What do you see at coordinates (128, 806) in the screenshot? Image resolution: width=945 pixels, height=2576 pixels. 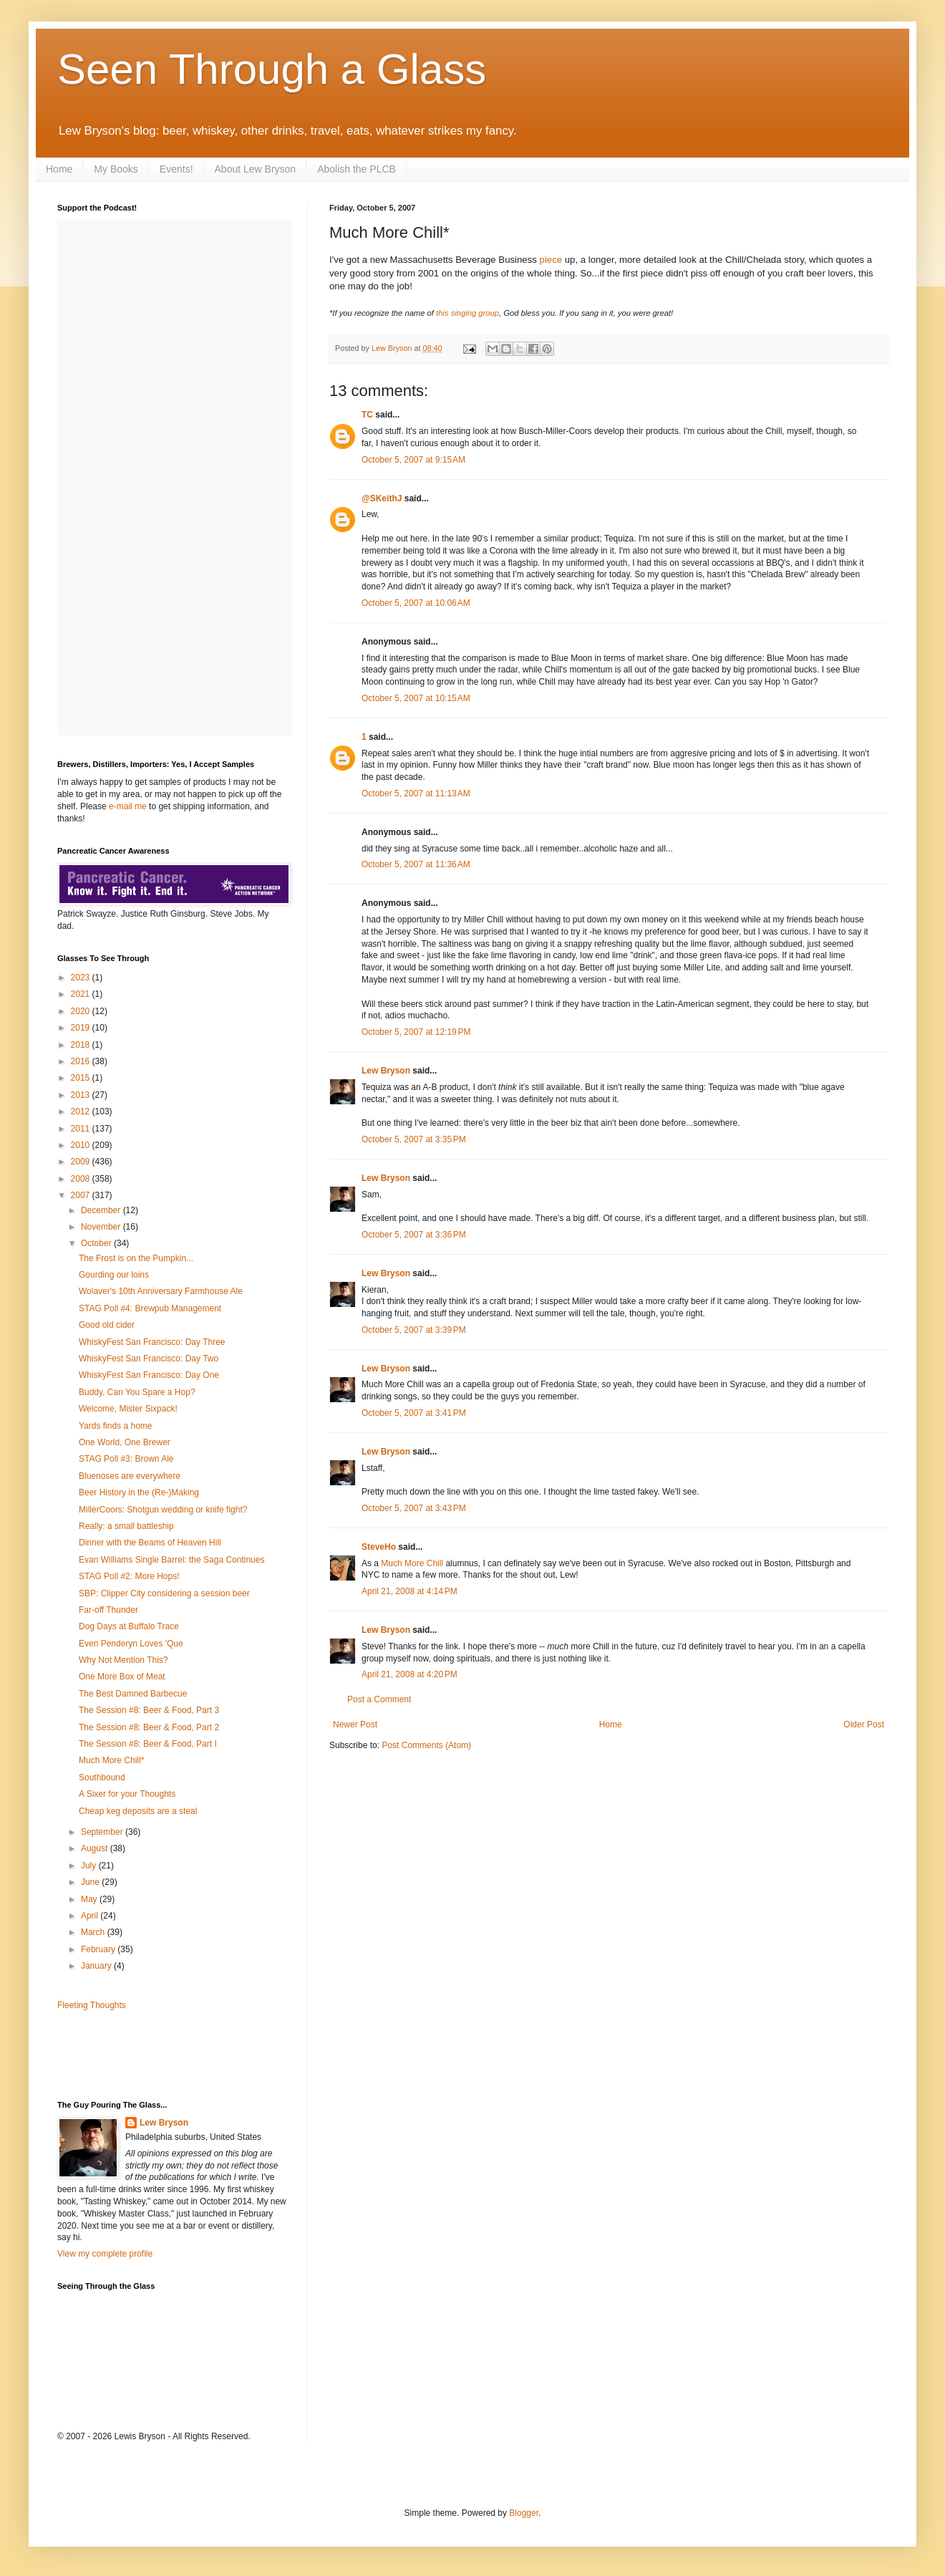 I see `e-mail me` at bounding box center [128, 806].